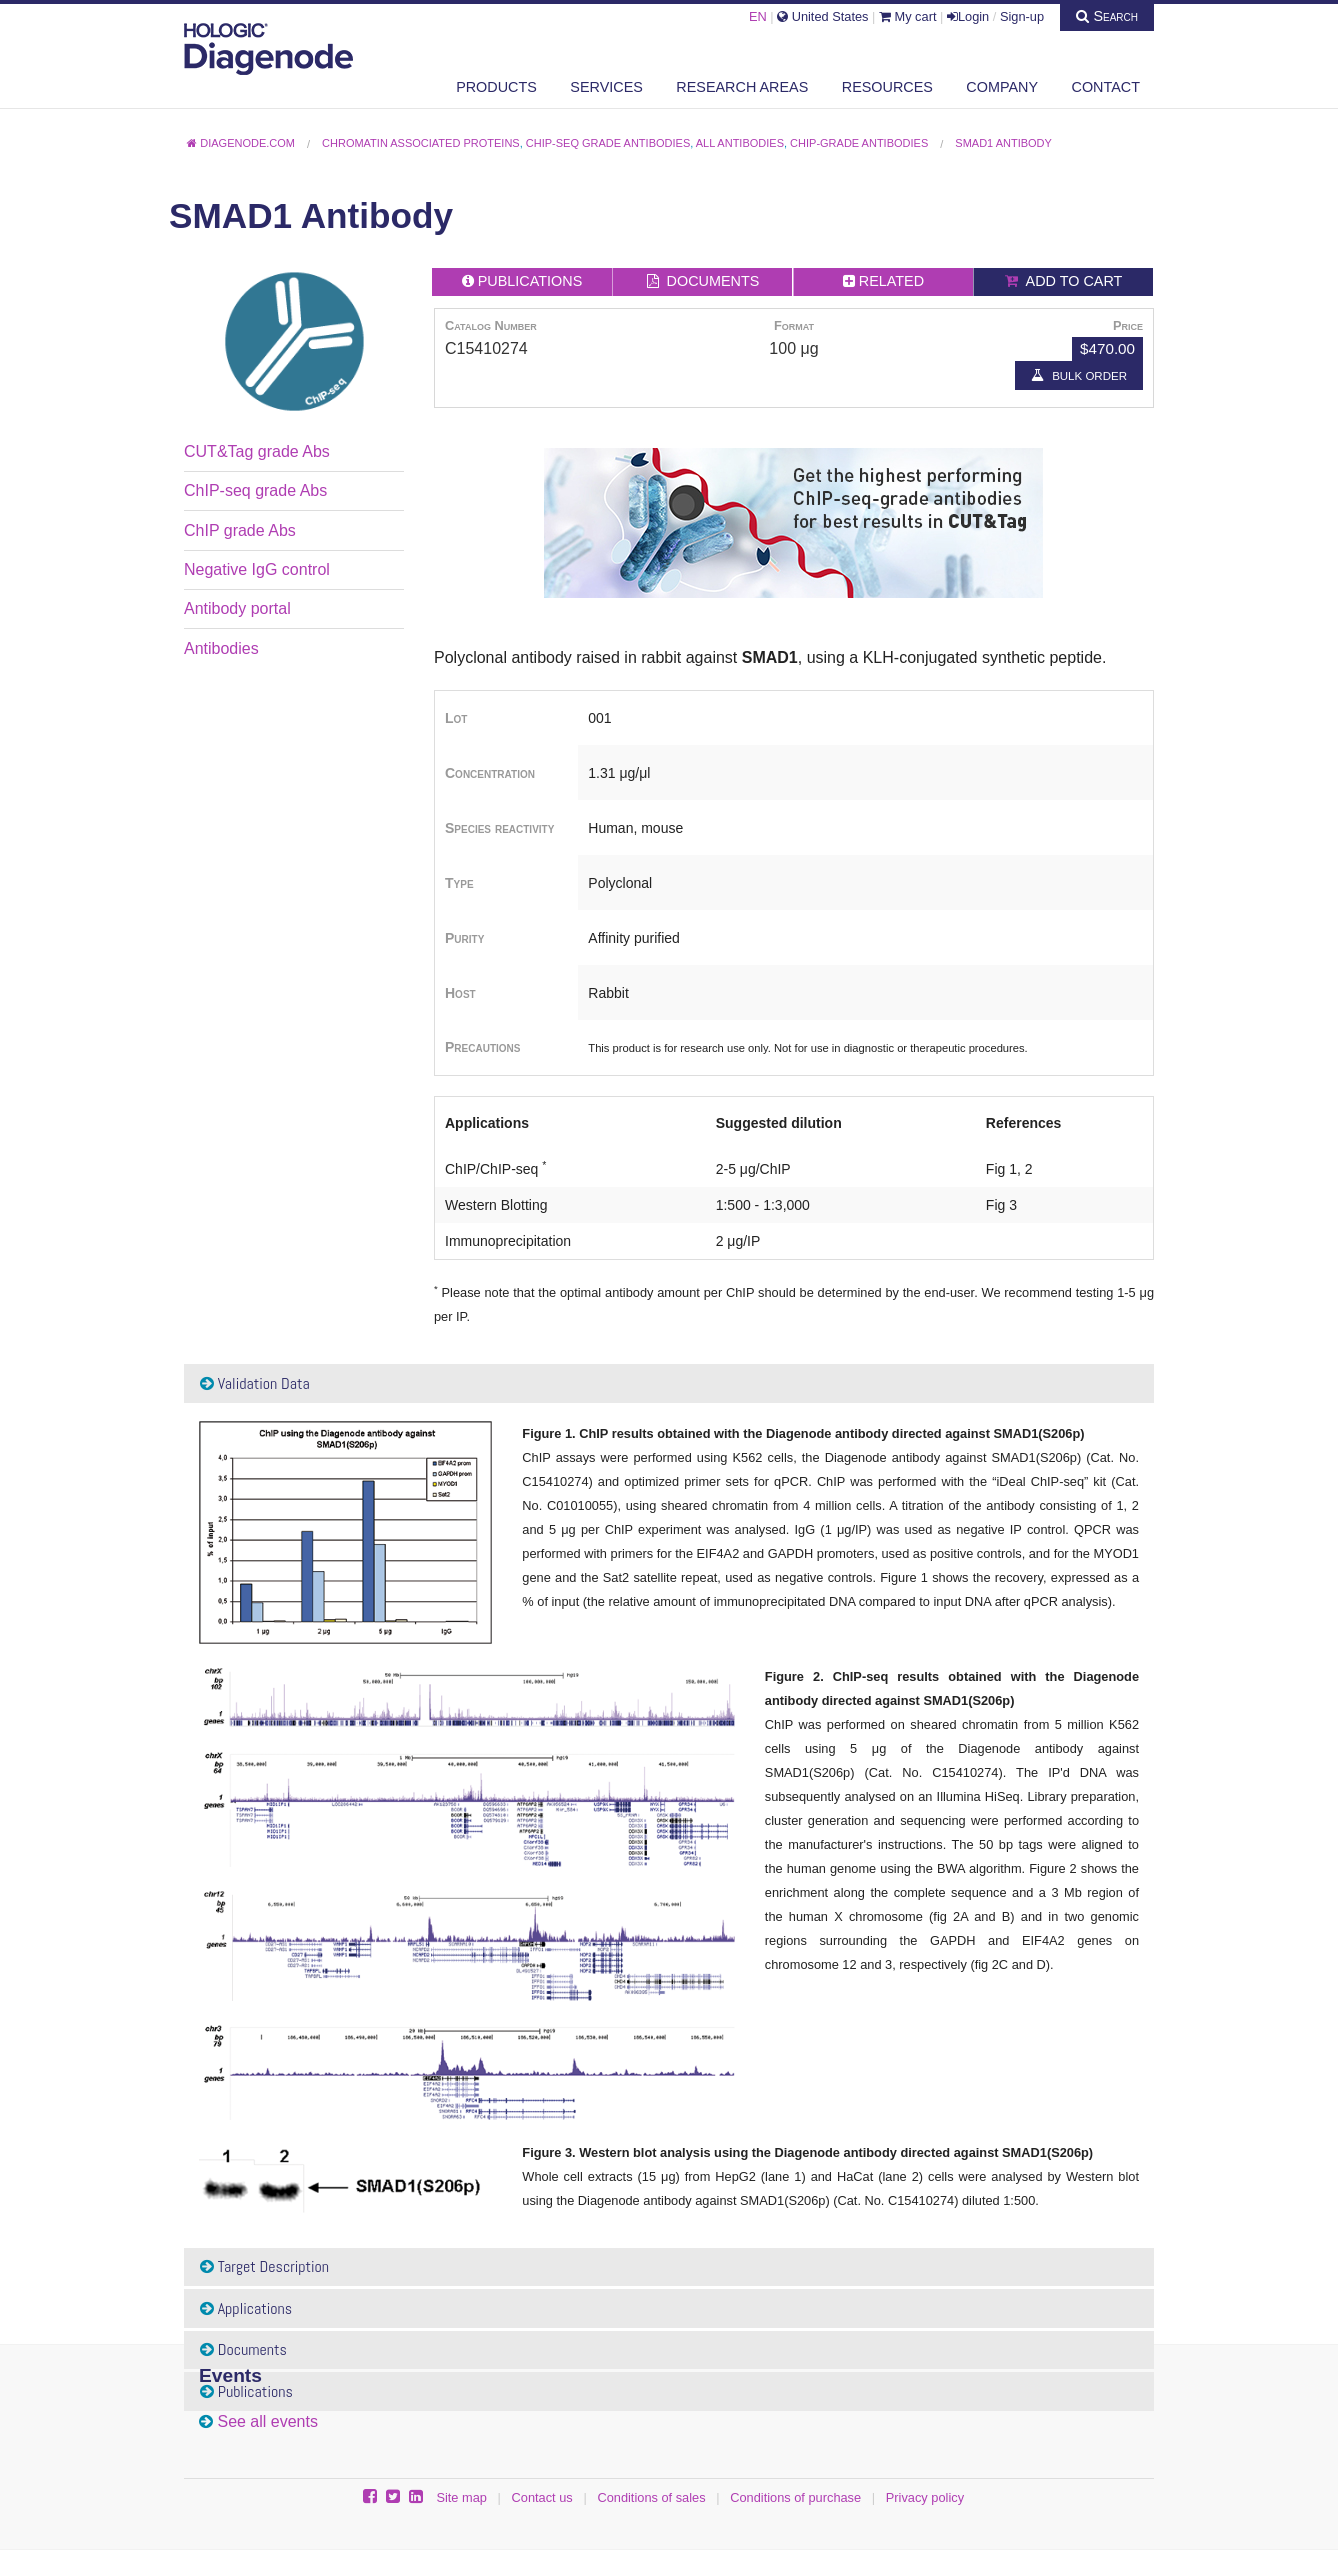  What do you see at coordinates (496, 87) in the screenshot?
I see `Products` at bounding box center [496, 87].